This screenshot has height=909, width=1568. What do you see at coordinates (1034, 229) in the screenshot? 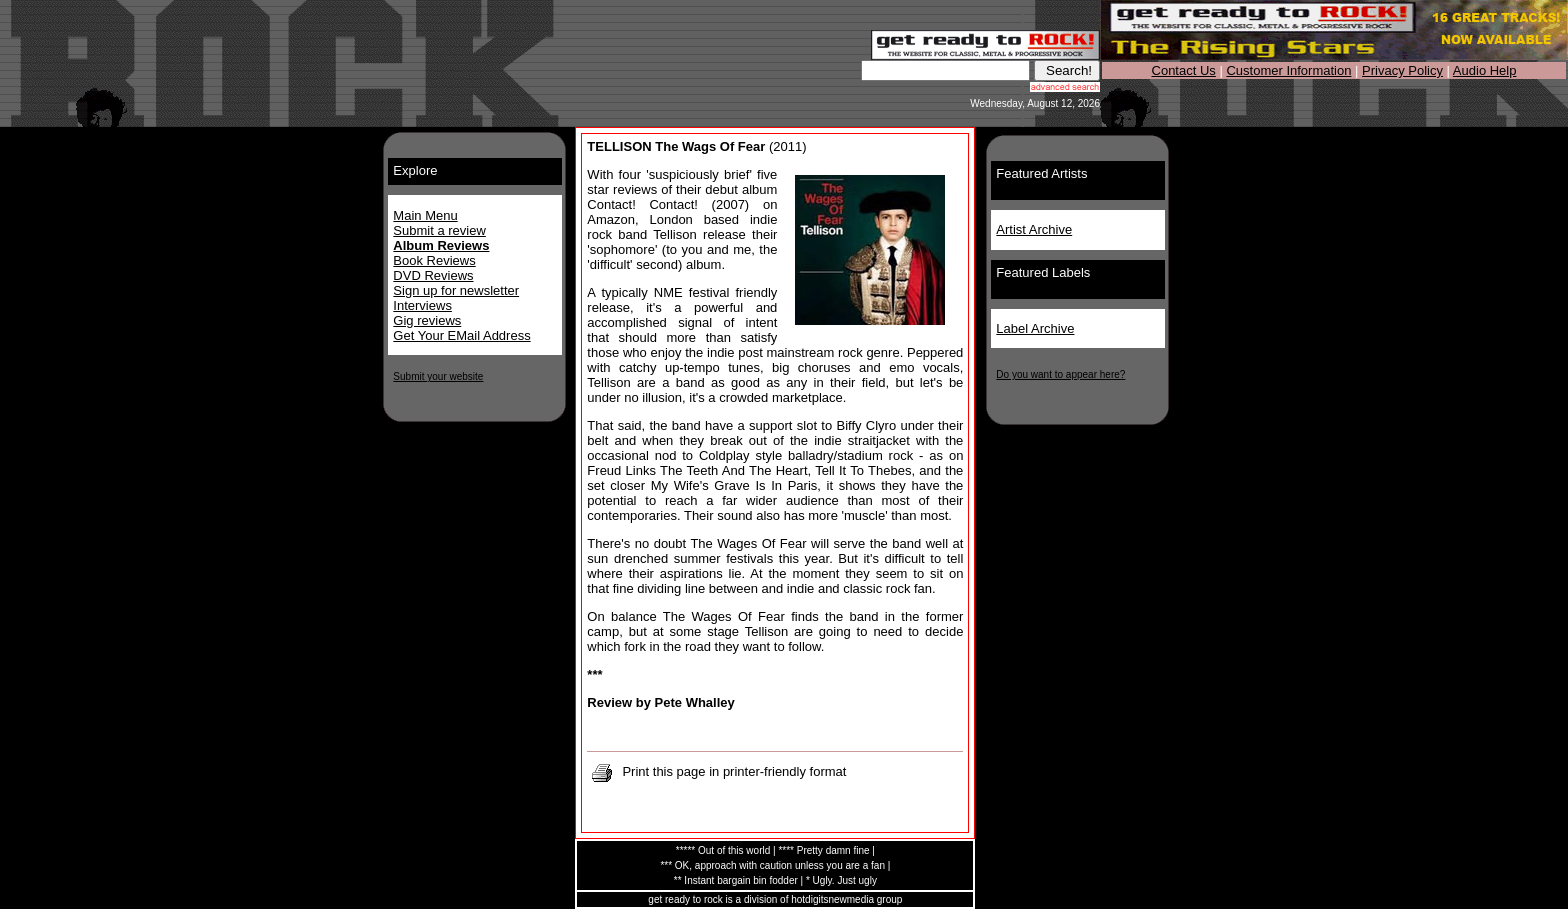
I see `Artist Archive` at bounding box center [1034, 229].